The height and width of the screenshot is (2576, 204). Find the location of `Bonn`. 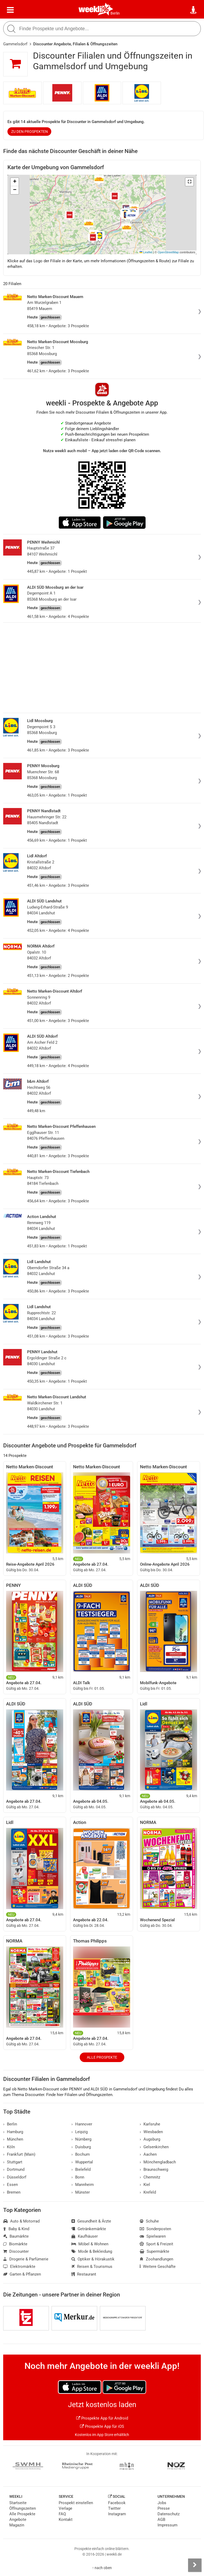

Bonn is located at coordinates (77, 2177).